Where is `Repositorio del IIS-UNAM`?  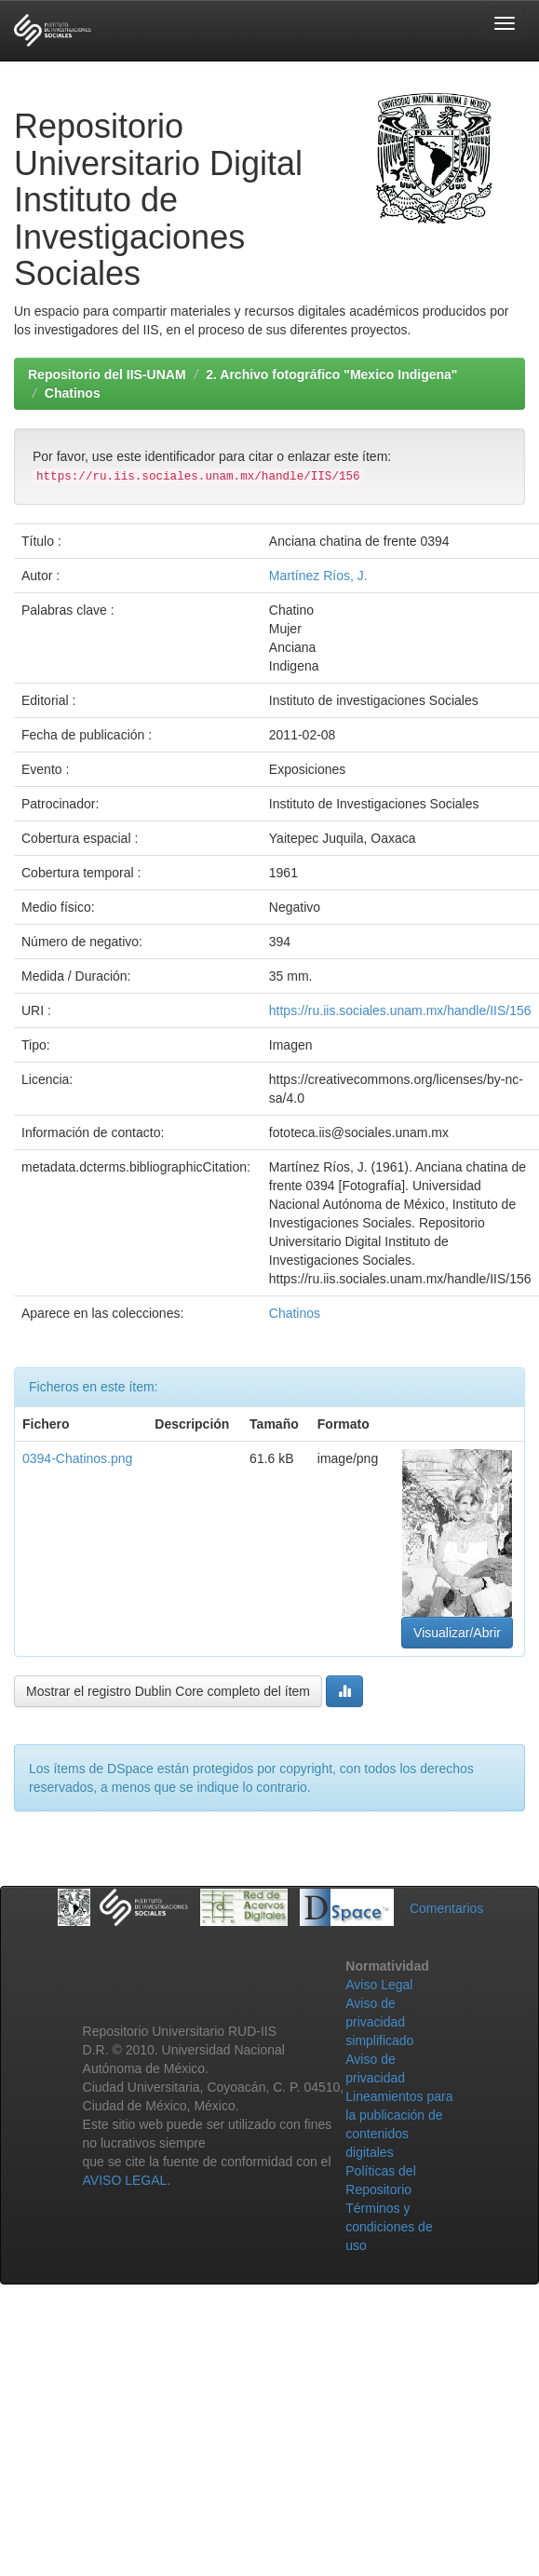
Repositorio del IIS-UNAM is located at coordinates (107, 374).